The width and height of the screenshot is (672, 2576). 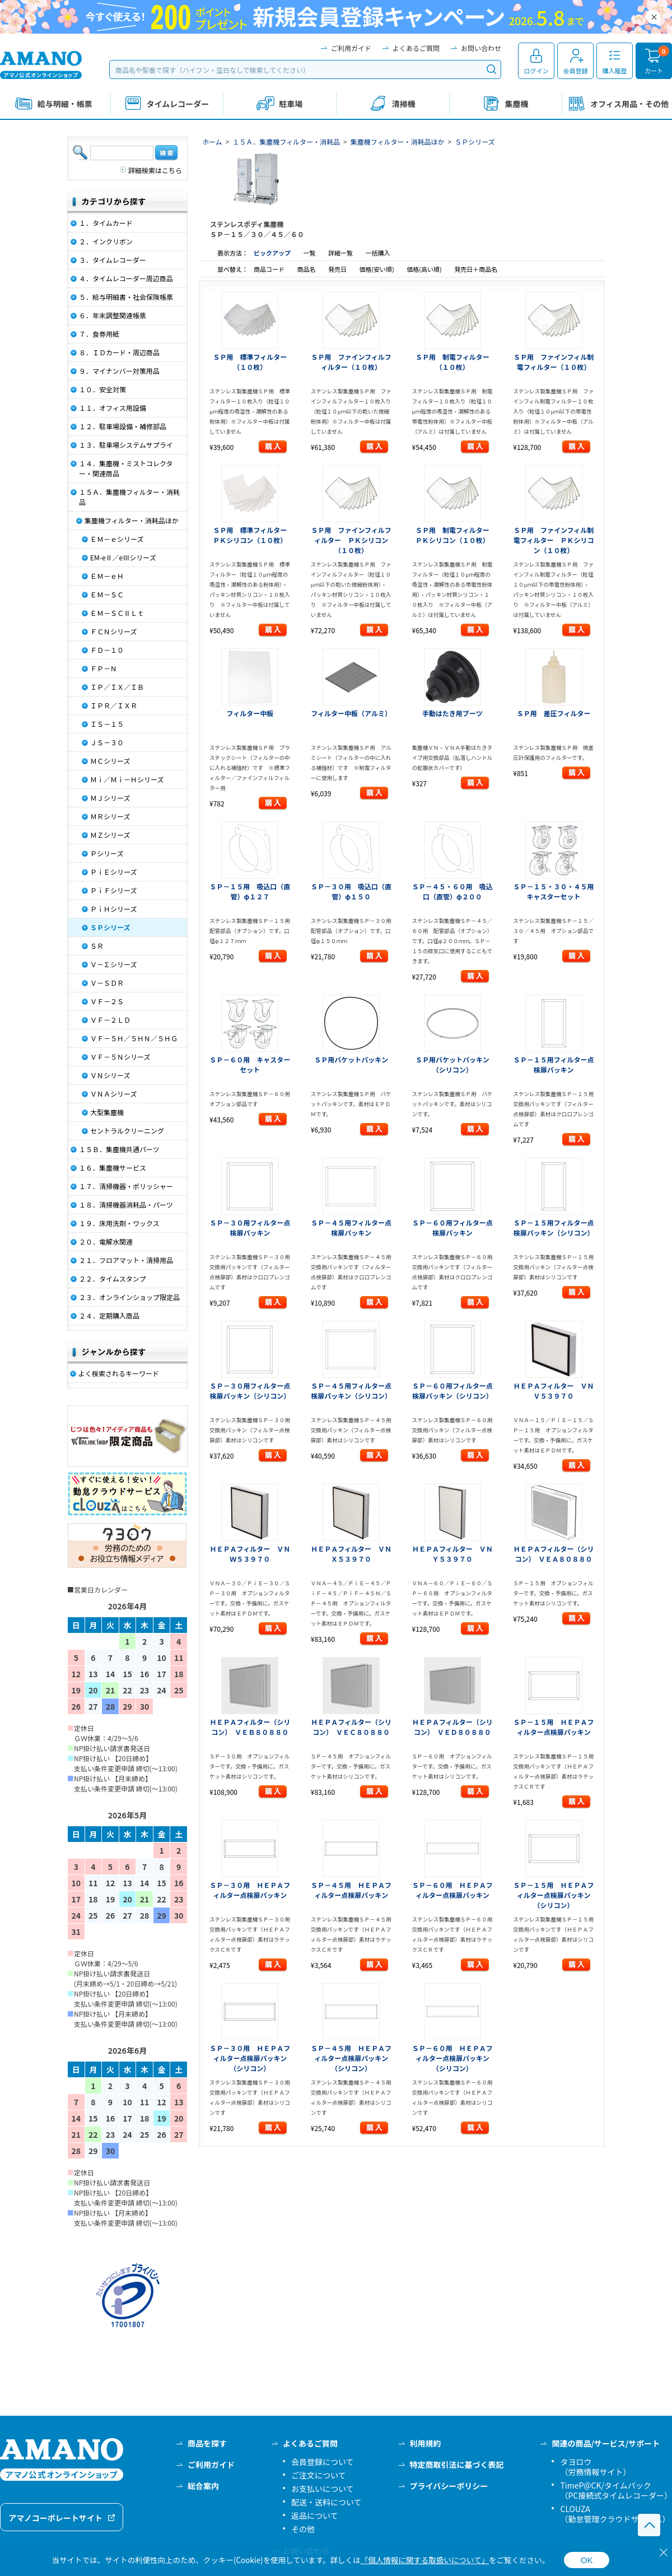 I want to click on ＳＰ－１５用 吸込口（直管）φ１２７, so click(x=249, y=891).